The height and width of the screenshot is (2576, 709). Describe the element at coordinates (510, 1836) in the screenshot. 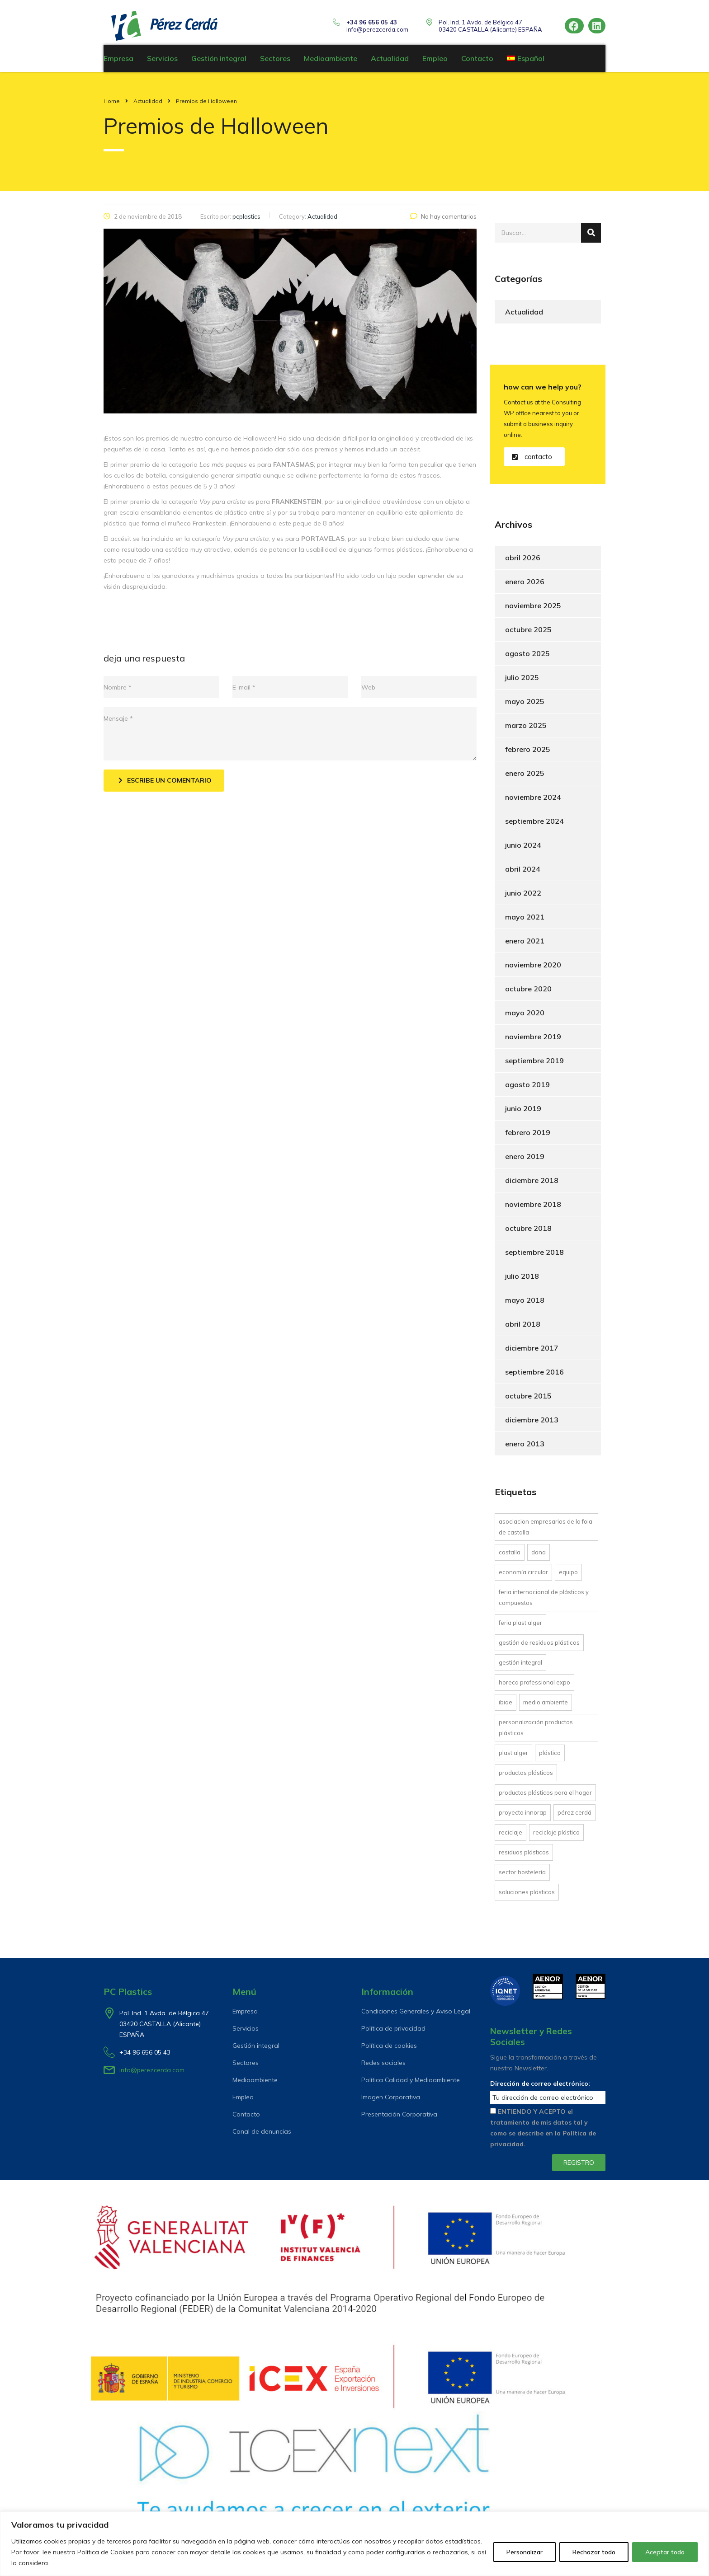

I see `reciclaje [reciclaje (10 elementos)]` at that location.